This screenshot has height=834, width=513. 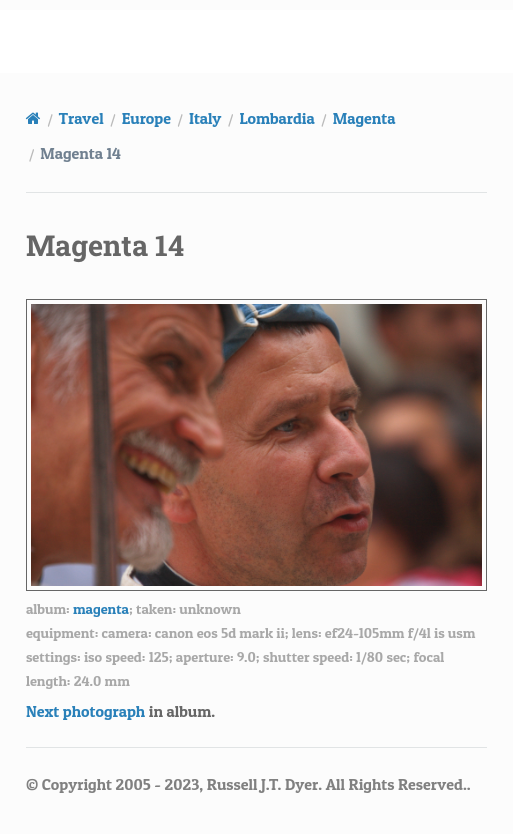 I want to click on russell.dyerhouse, so click(x=269, y=41).